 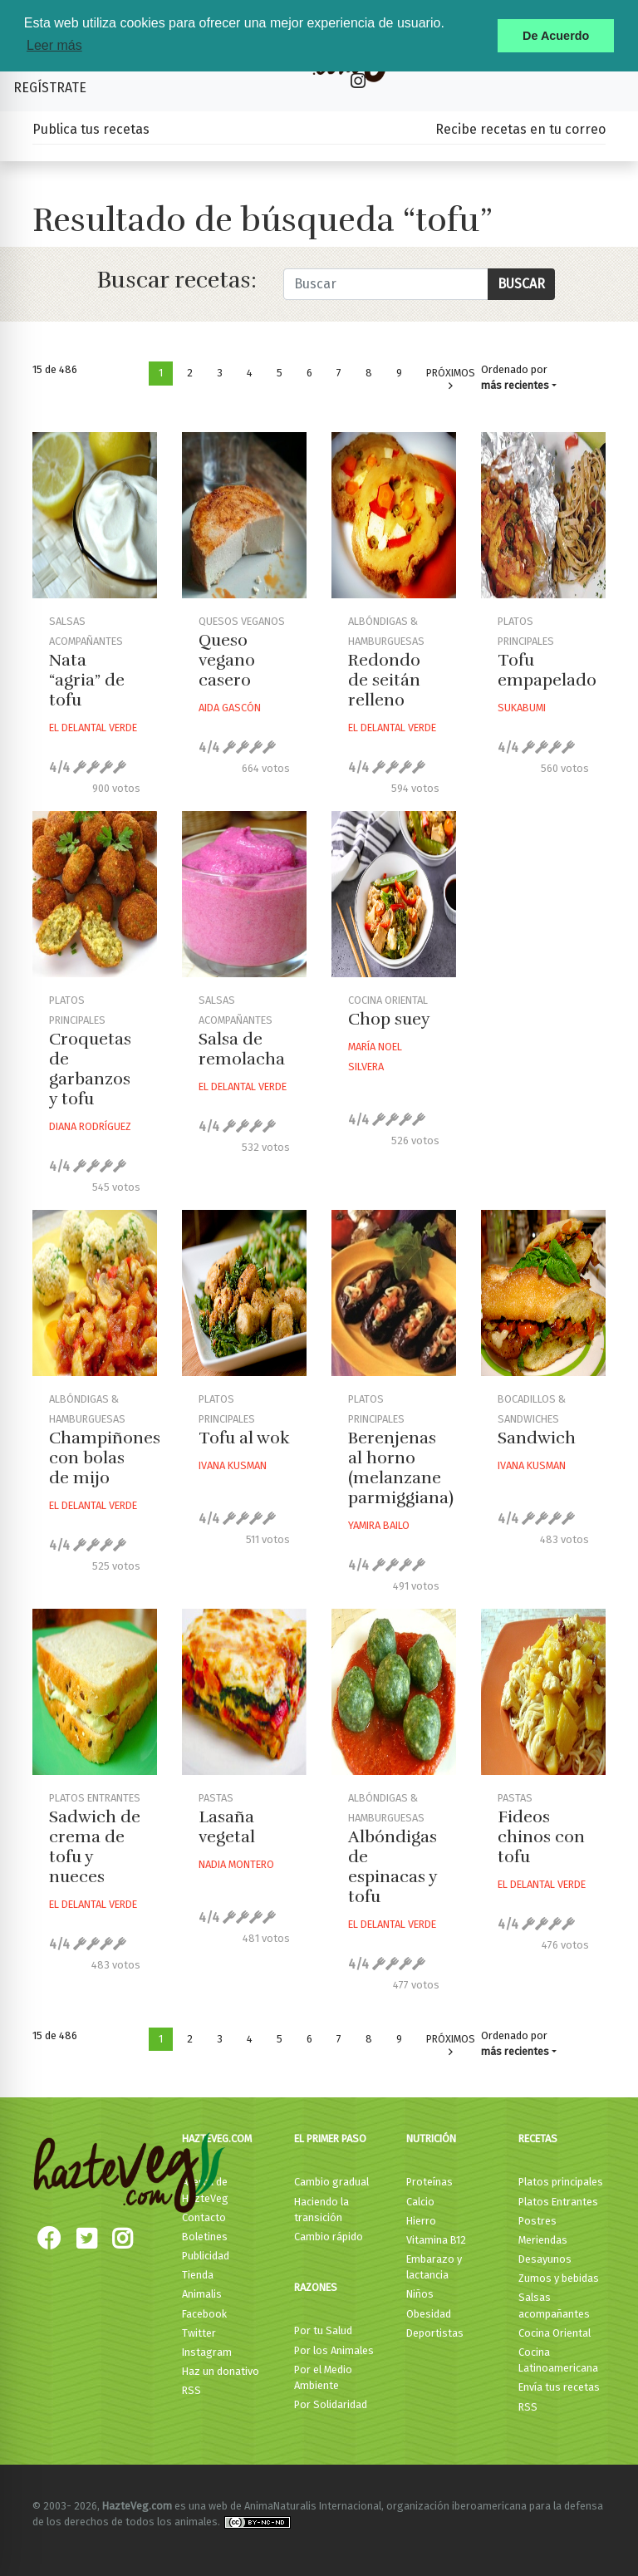 What do you see at coordinates (199, 2333) in the screenshot?
I see `Twitter` at bounding box center [199, 2333].